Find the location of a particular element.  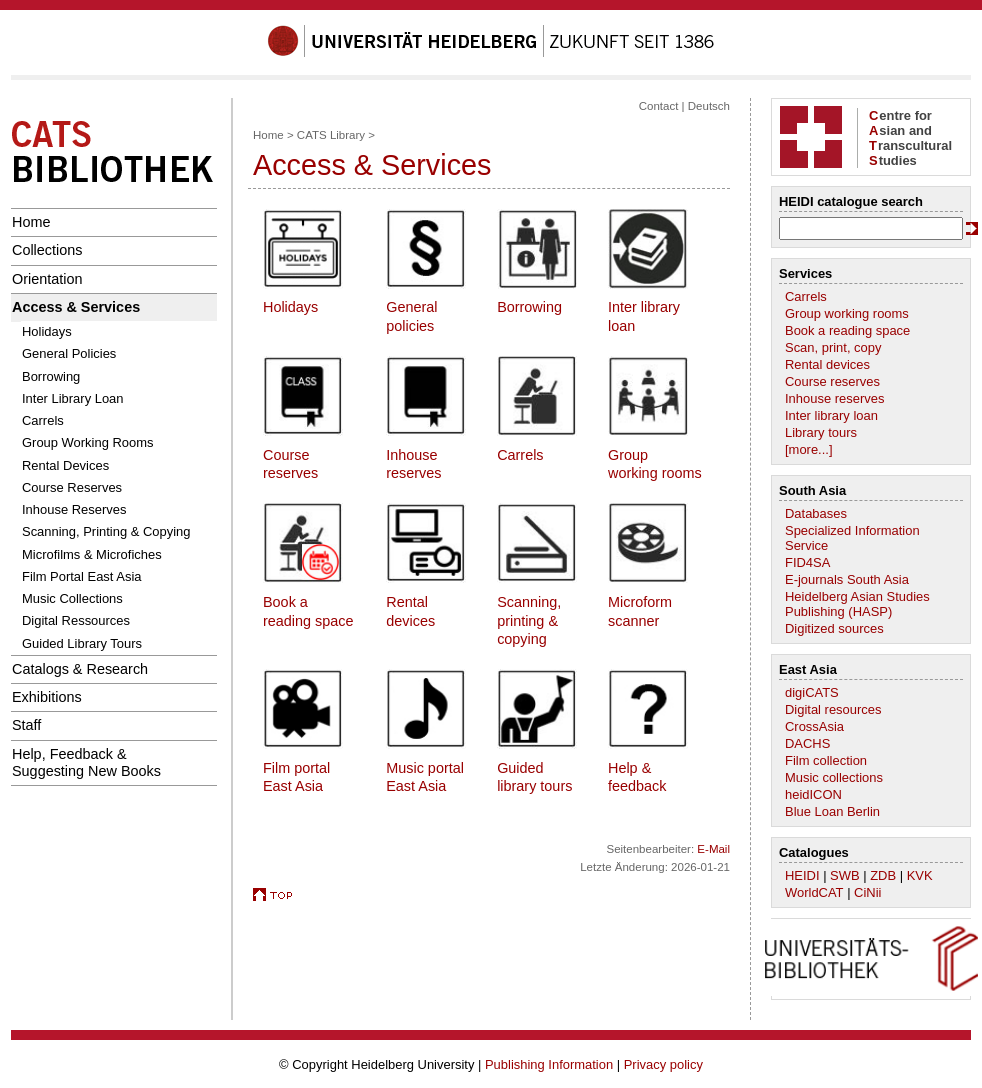

Exhibitions is located at coordinates (47, 697).